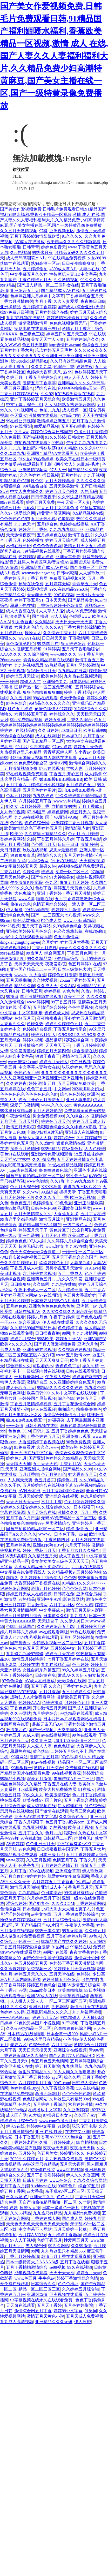  What do you see at coordinates (51, 1811) in the screenshot?
I see `国产激情在线观看` at bounding box center [51, 1811].